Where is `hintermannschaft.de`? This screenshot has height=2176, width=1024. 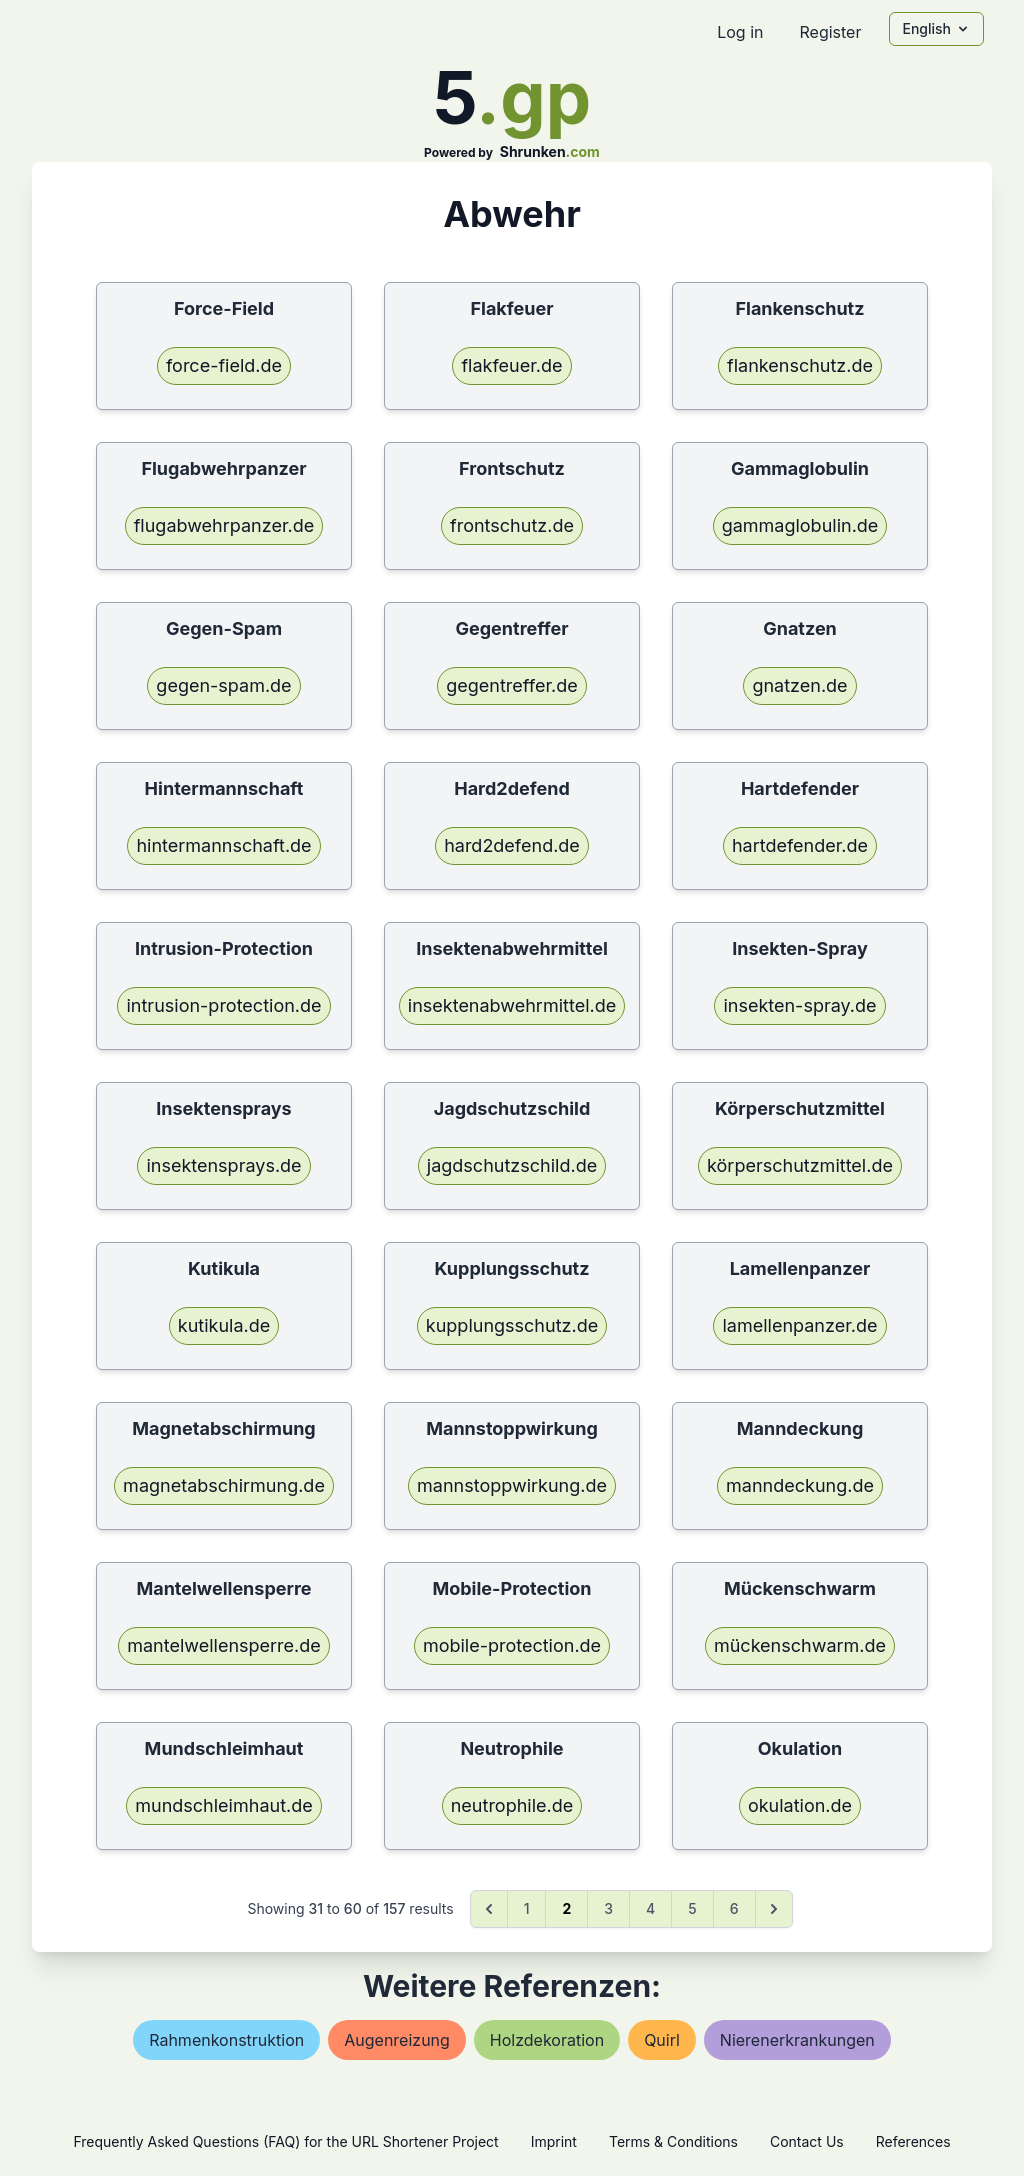
hintermannschaft.de is located at coordinates (223, 845).